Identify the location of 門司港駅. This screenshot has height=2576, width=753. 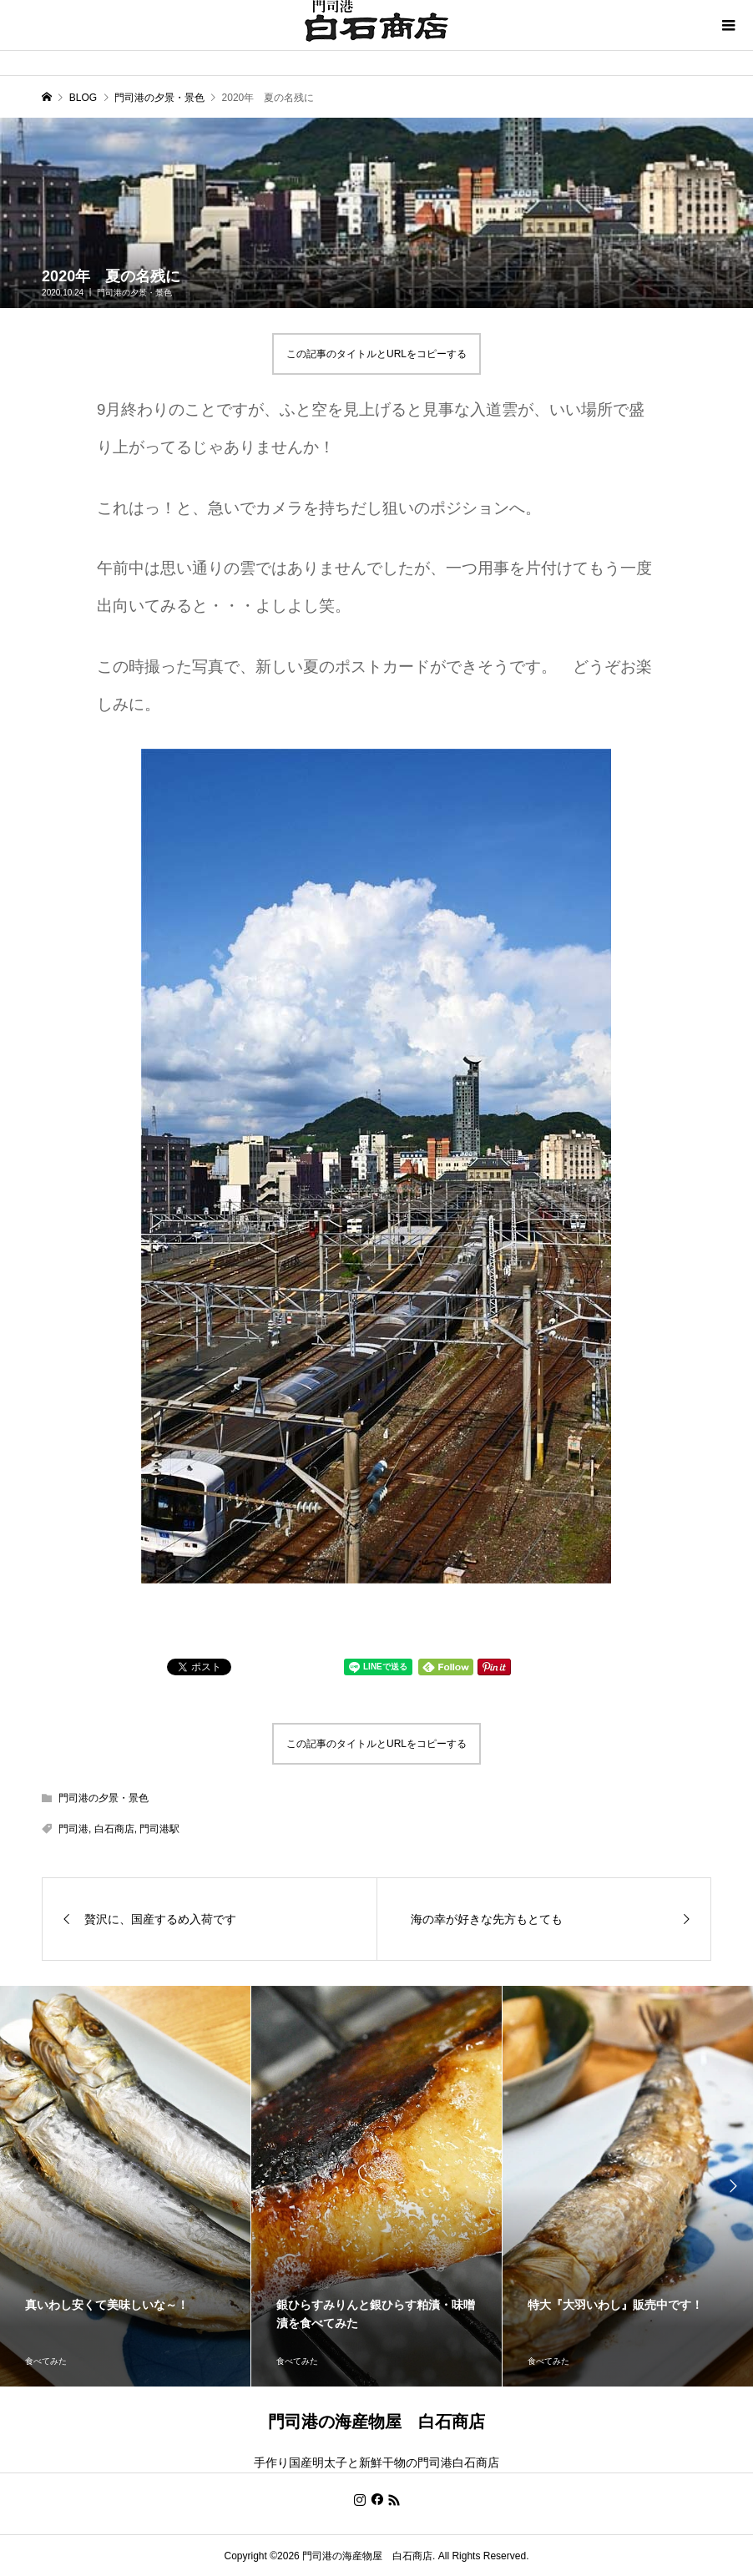
(159, 1829).